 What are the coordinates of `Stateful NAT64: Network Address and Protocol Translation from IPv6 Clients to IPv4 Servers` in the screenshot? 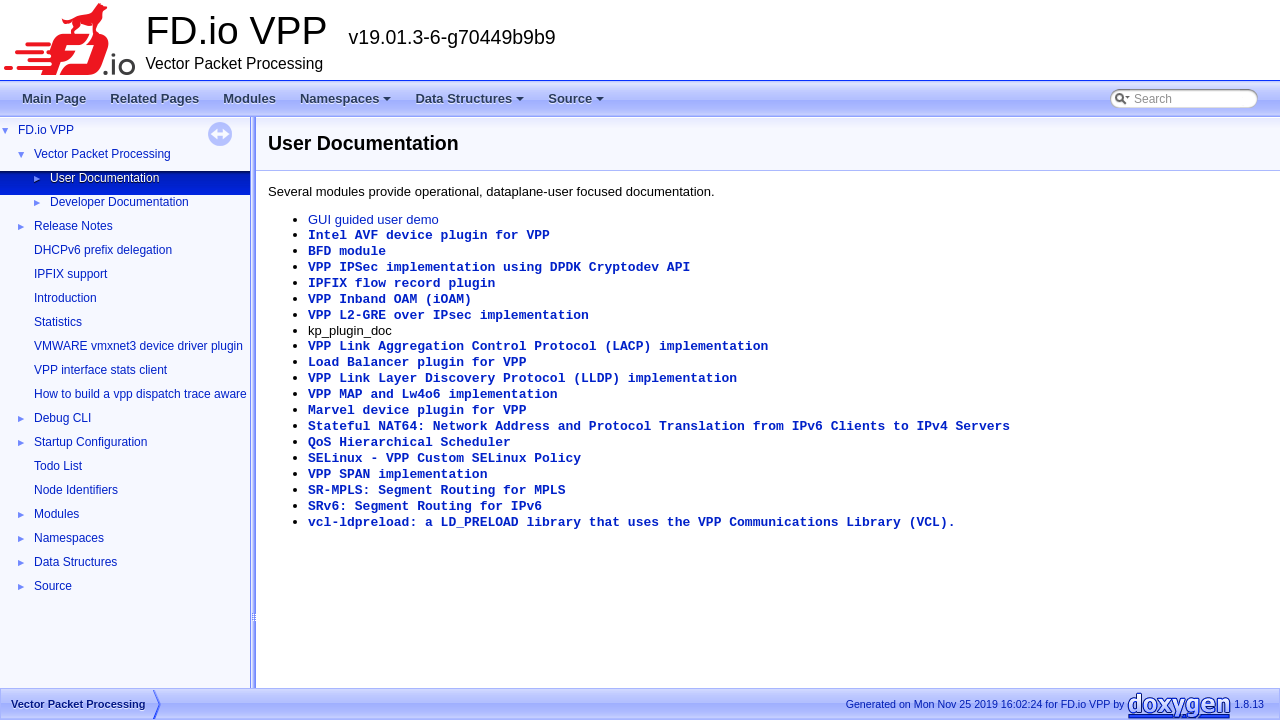 It's located at (659, 426).